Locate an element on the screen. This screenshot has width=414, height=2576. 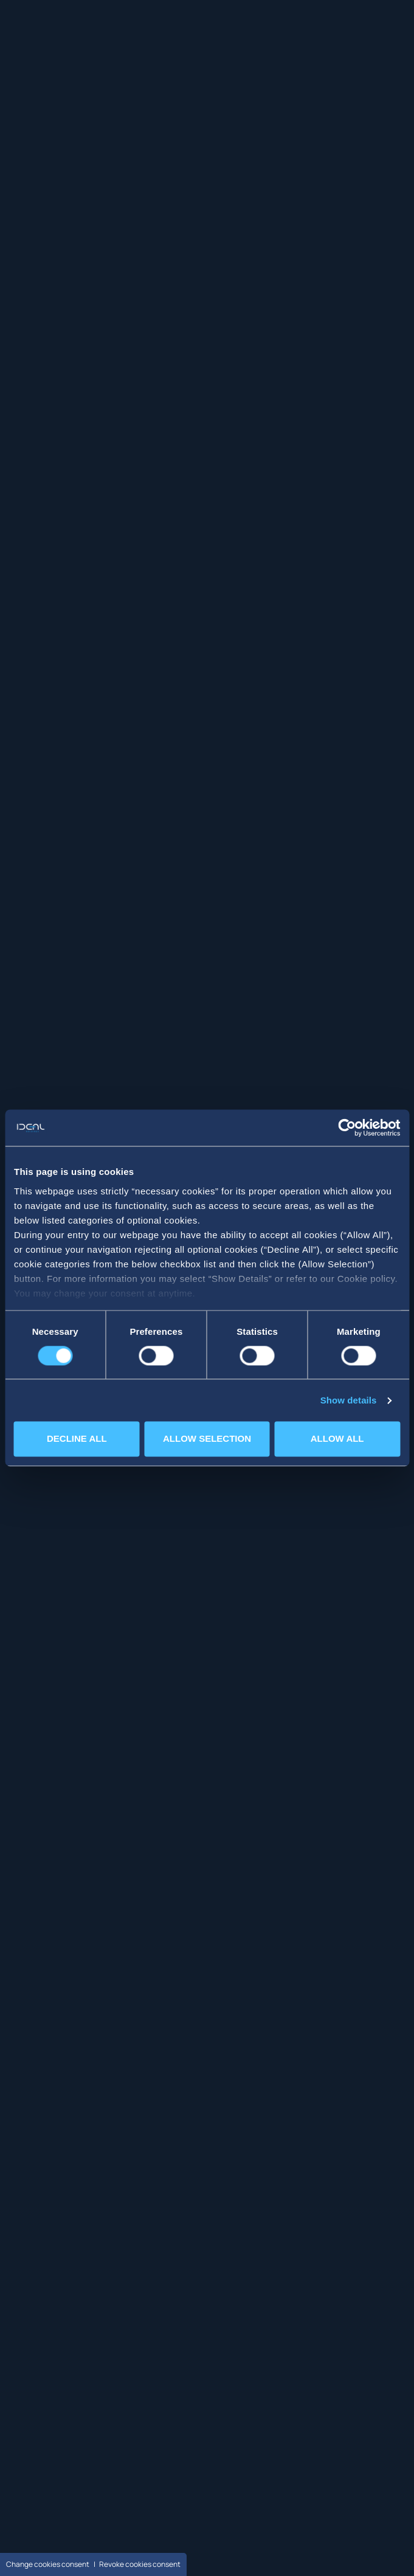
Revoke cookies consent is located at coordinates (140, 2564).